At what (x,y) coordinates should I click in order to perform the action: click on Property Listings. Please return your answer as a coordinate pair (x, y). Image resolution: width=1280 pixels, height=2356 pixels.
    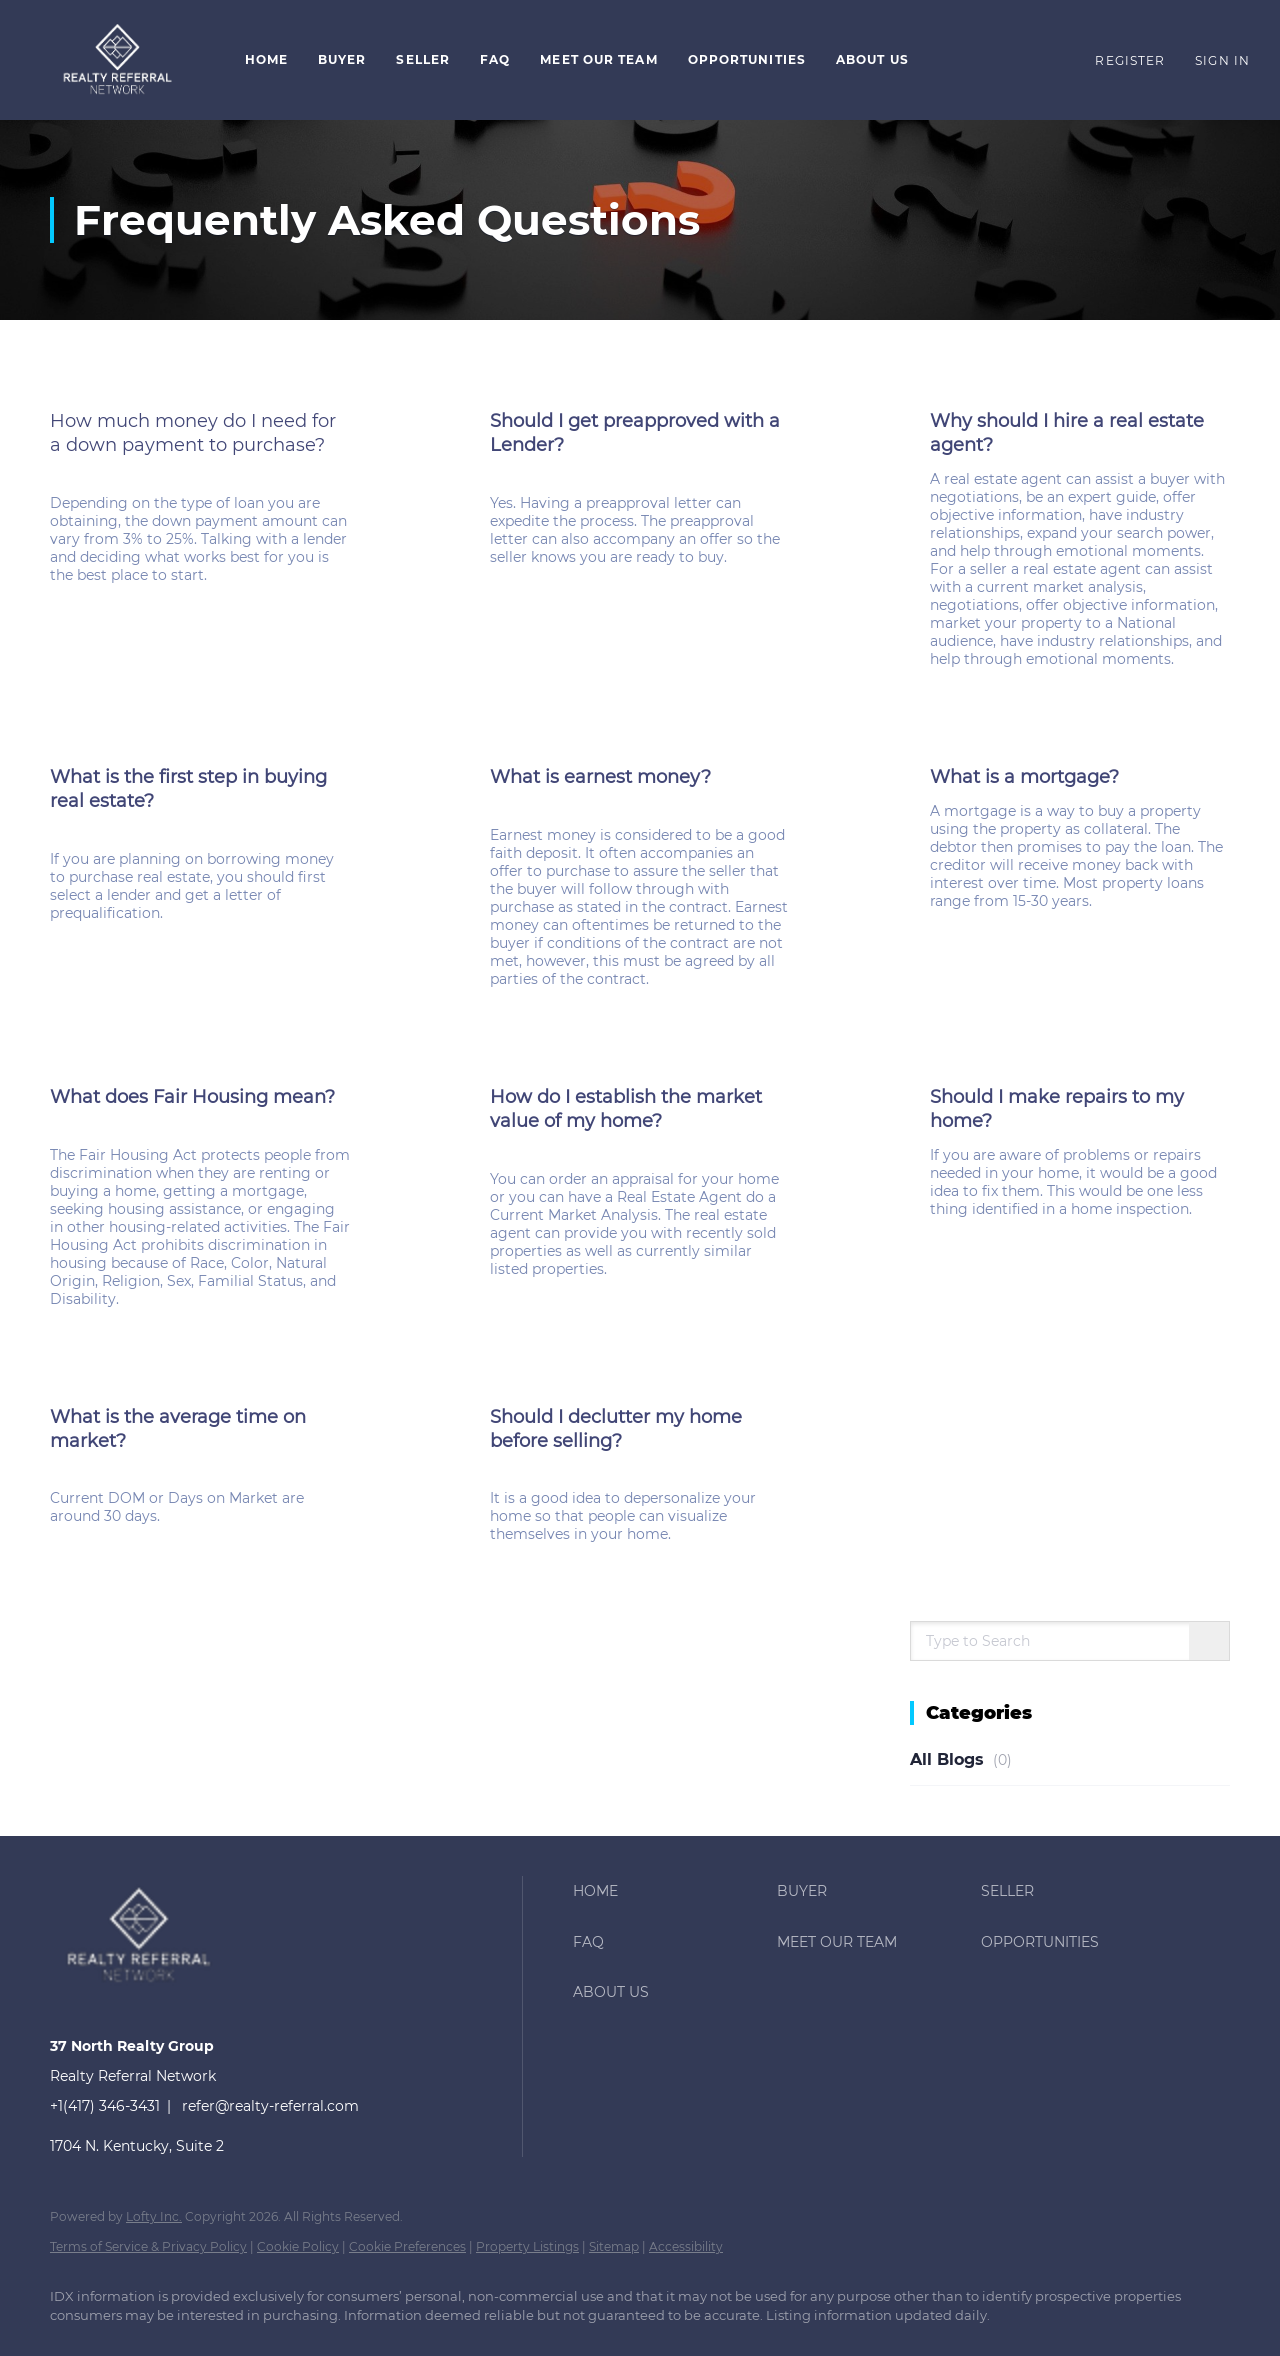
    Looking at the image, I should click on (527, 2246).